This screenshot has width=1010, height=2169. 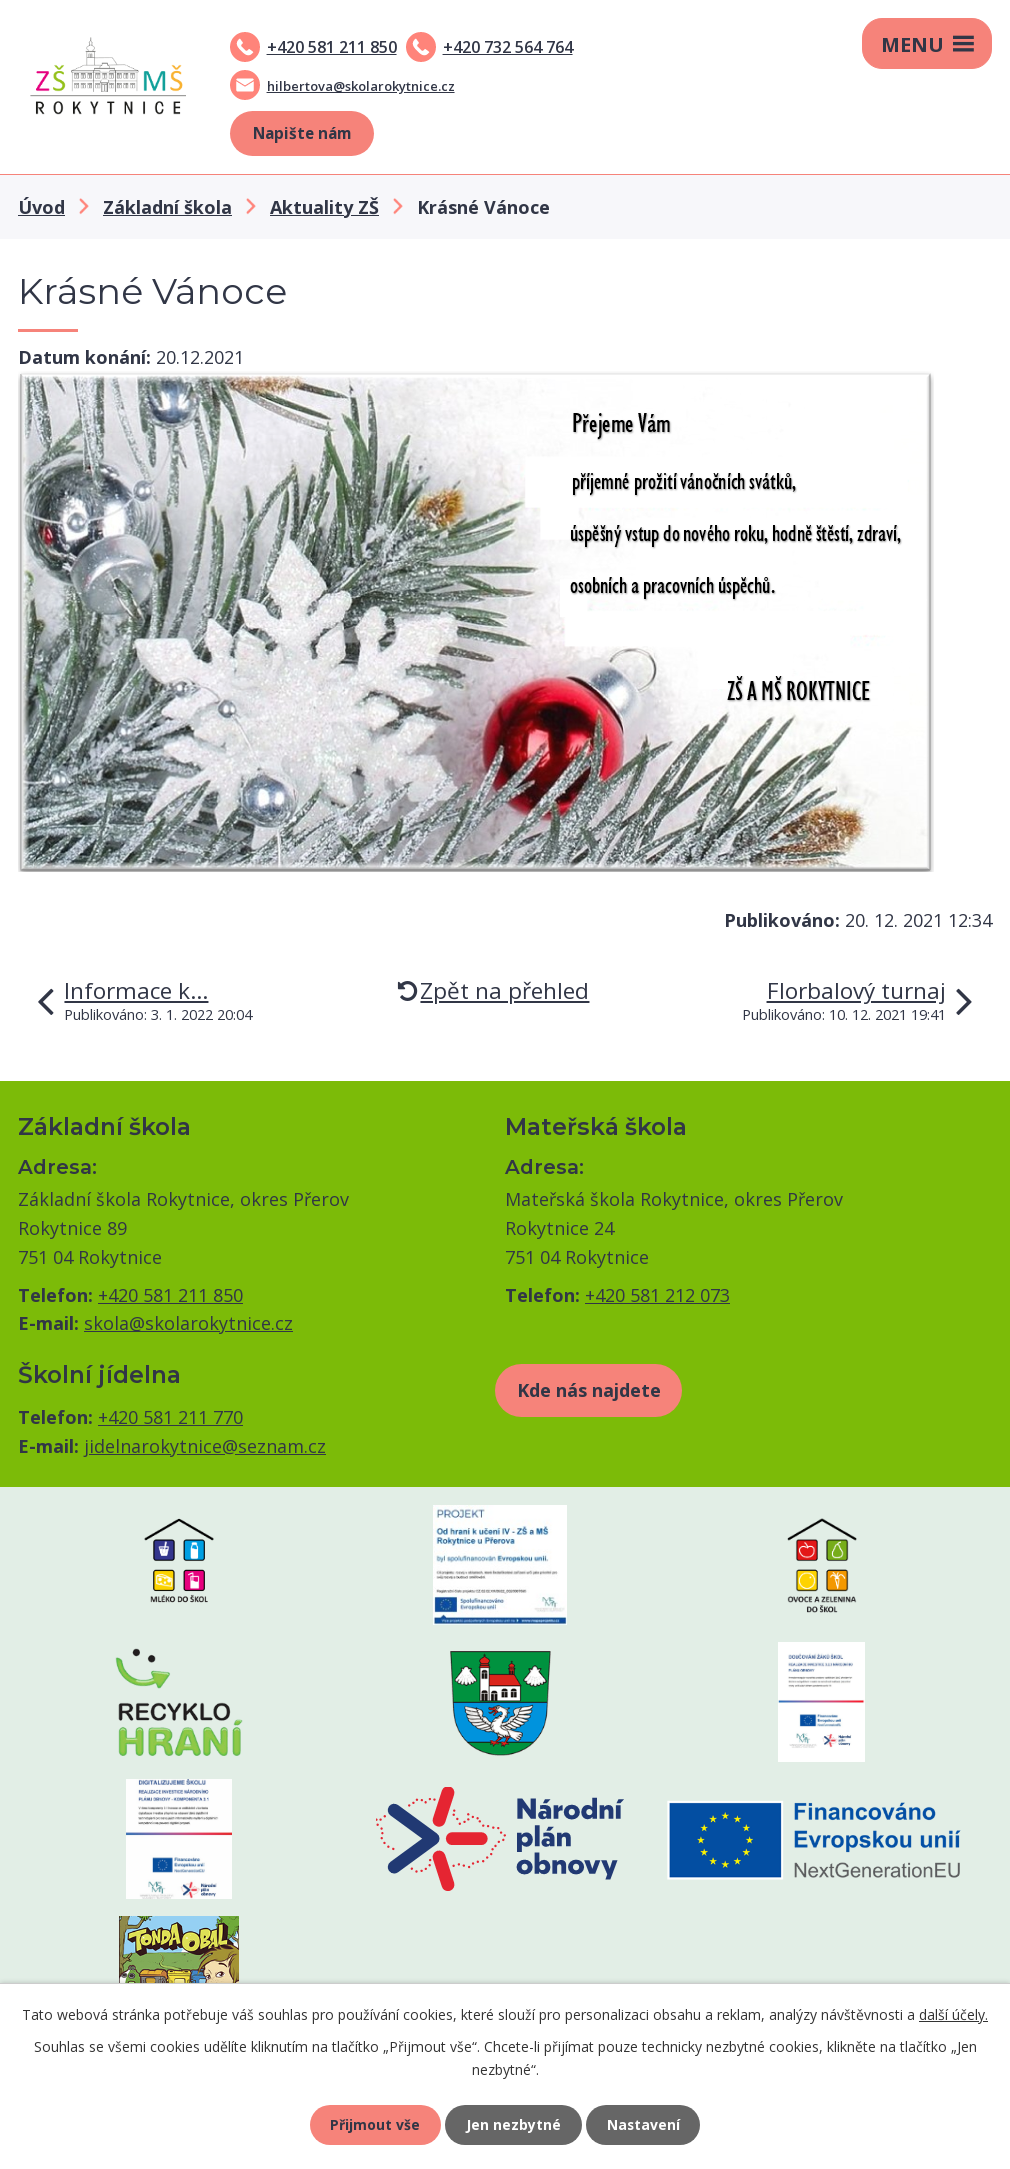 What do you see at coordinates (205, 1446) in the screenshot?
I see `jidelnarokytnice@seznam.cz` at bounding box center [205, 1446].